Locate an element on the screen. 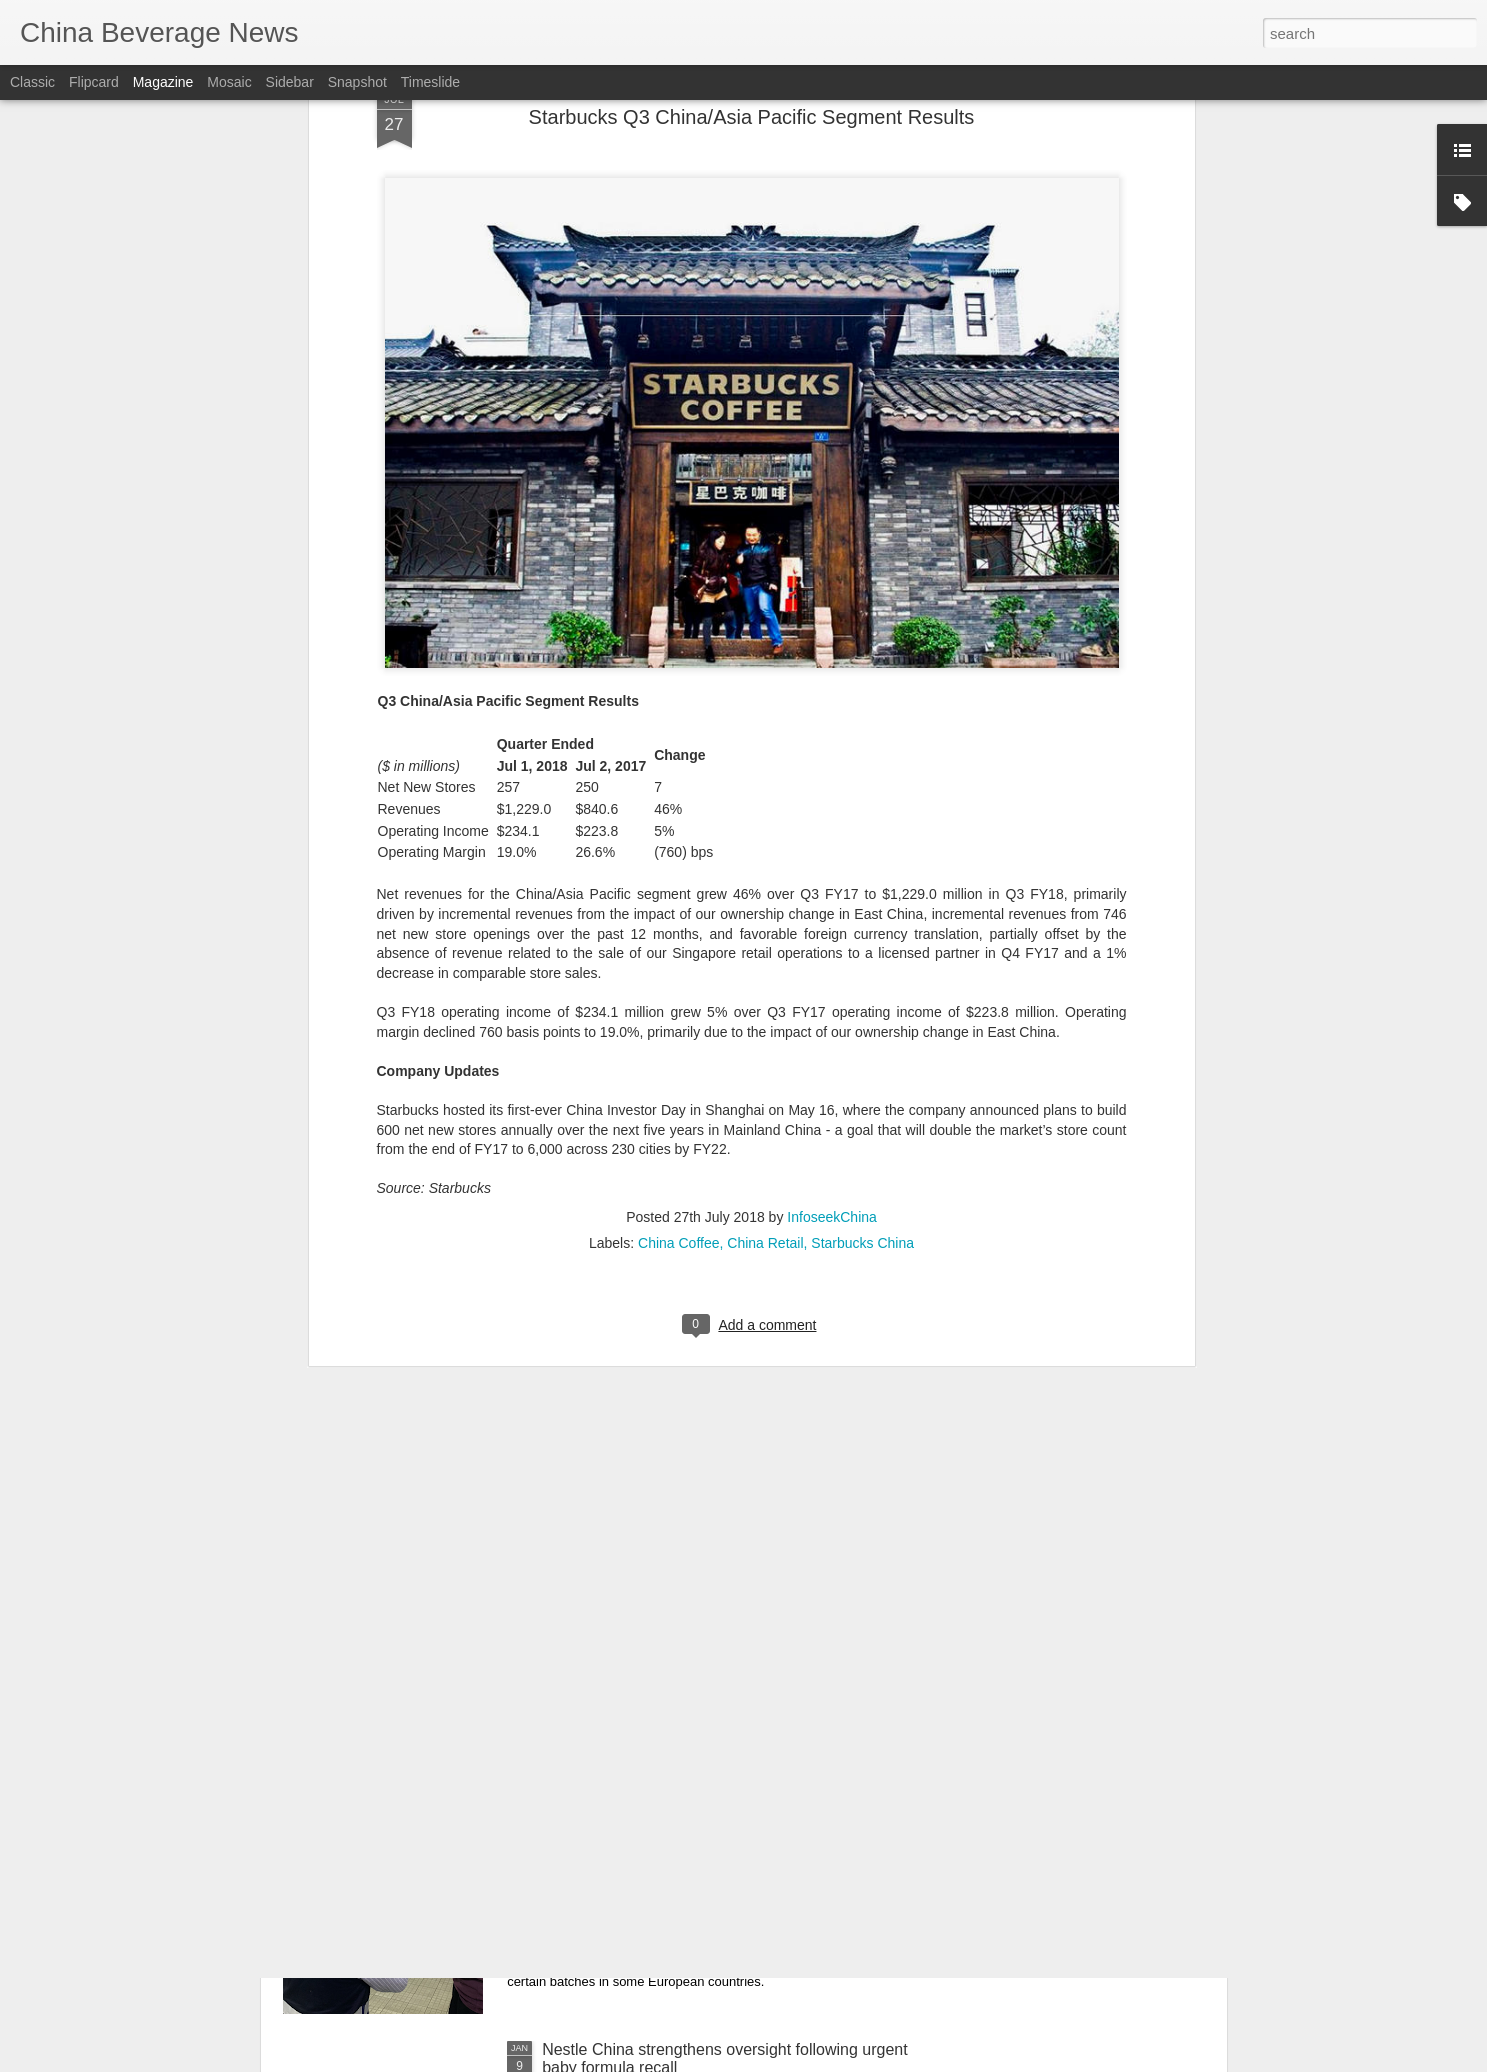 The image size is (1487, 2072). Timeslide is located at coordinates (430, 82).